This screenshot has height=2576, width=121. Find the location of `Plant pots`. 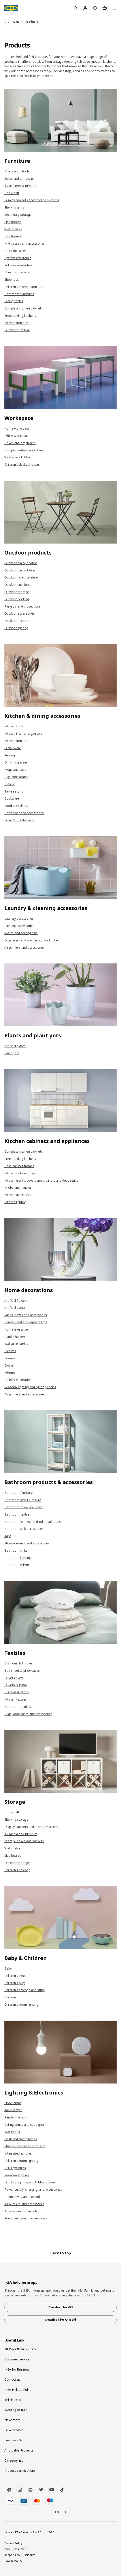

Plant pots is located at coordinates (11, 1053).